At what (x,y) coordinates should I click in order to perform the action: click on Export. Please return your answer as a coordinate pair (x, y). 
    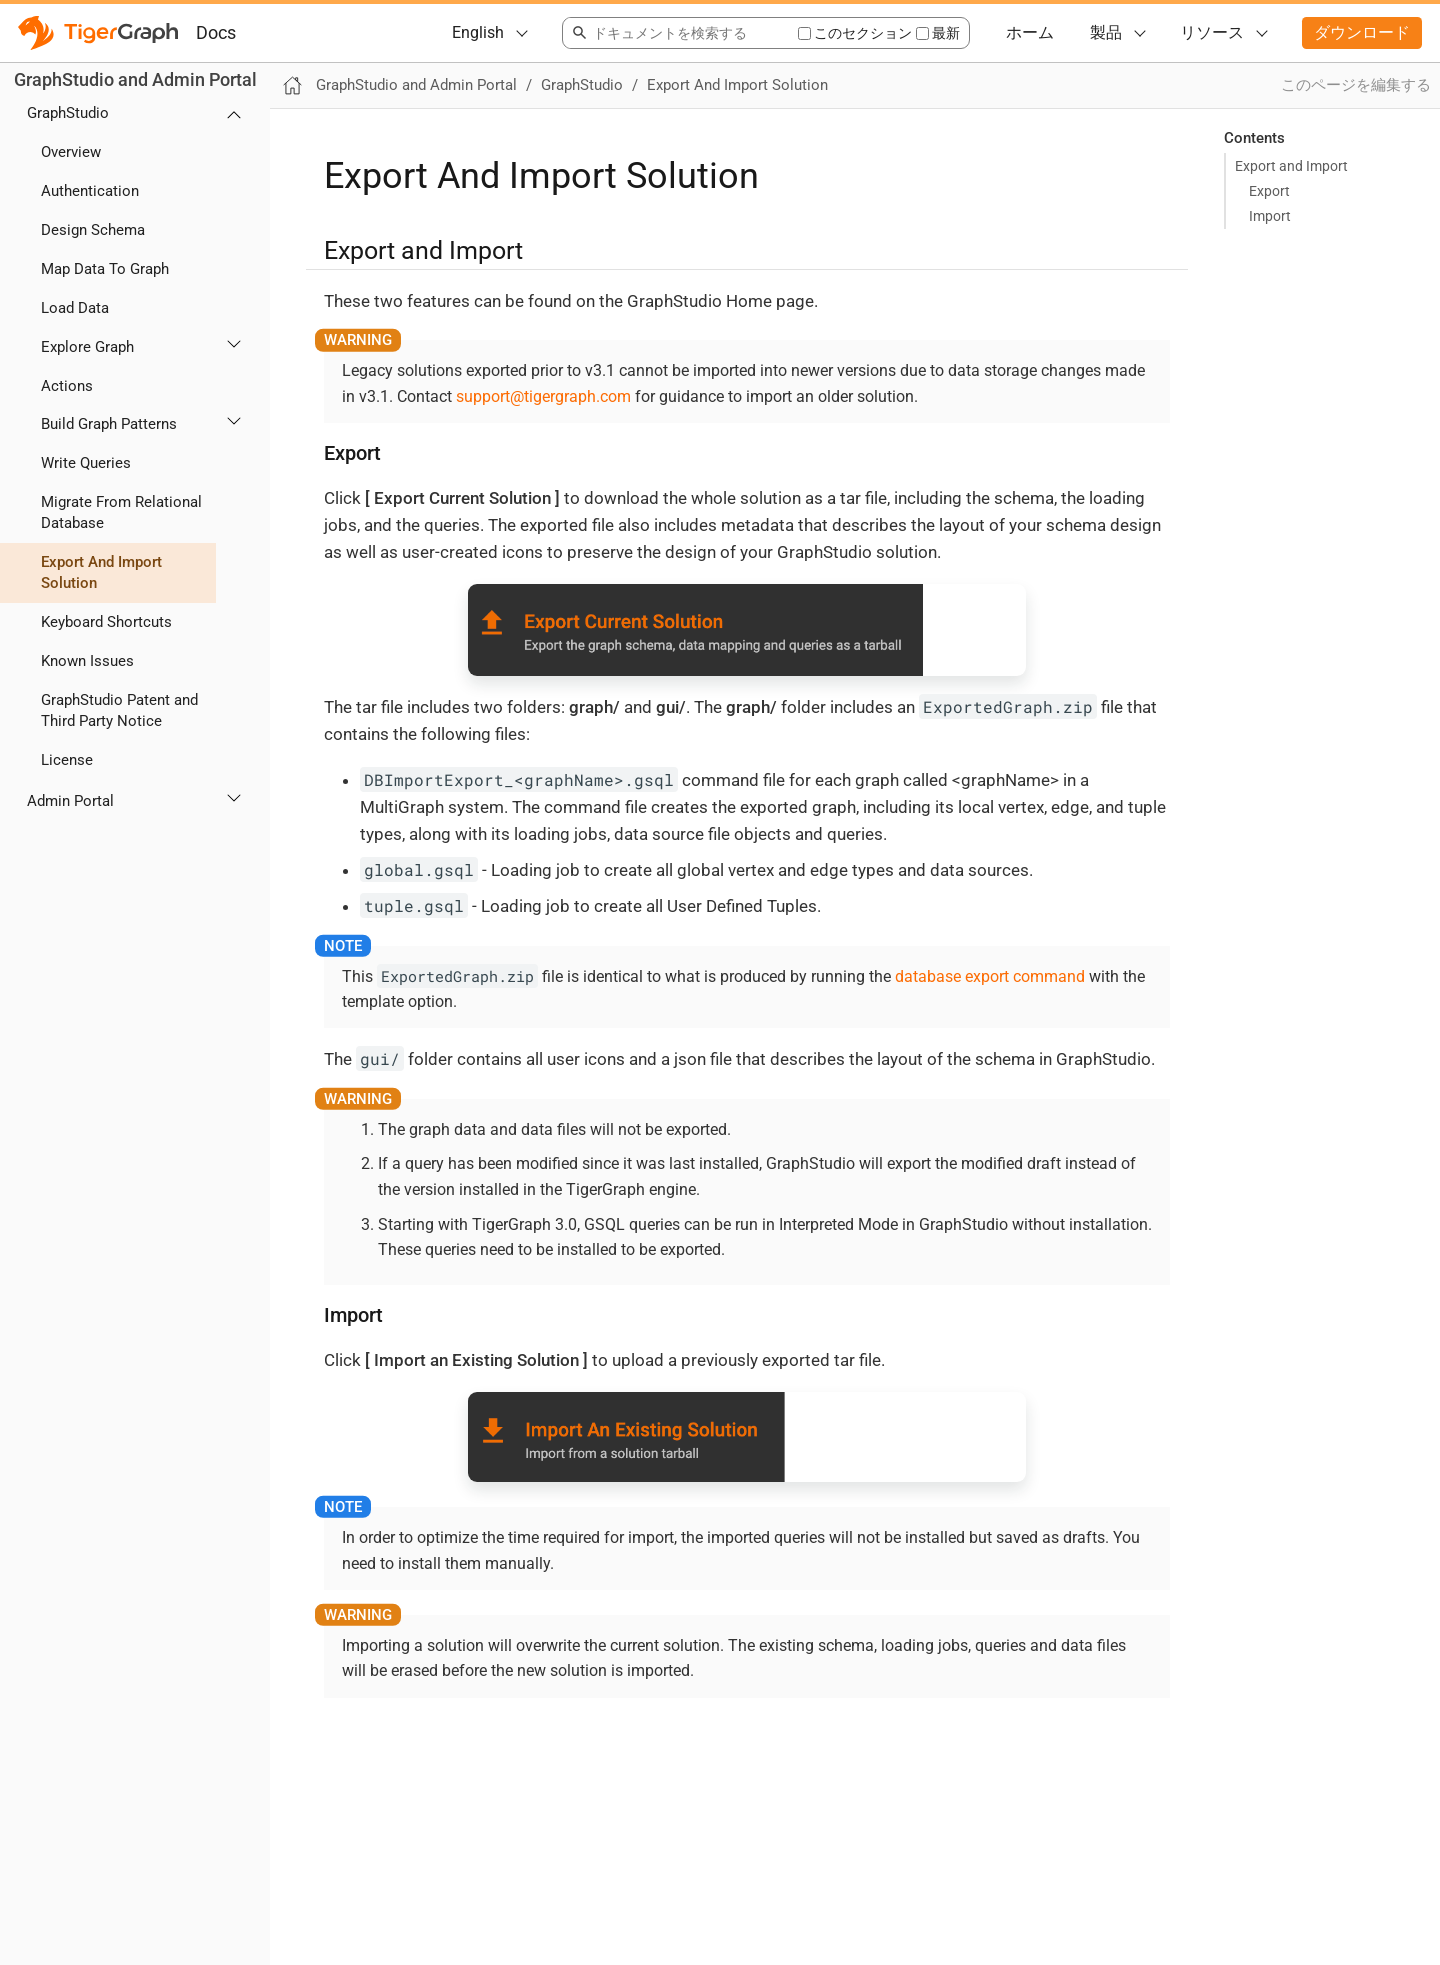
    Looking at the image, I should click on (1269, 191).